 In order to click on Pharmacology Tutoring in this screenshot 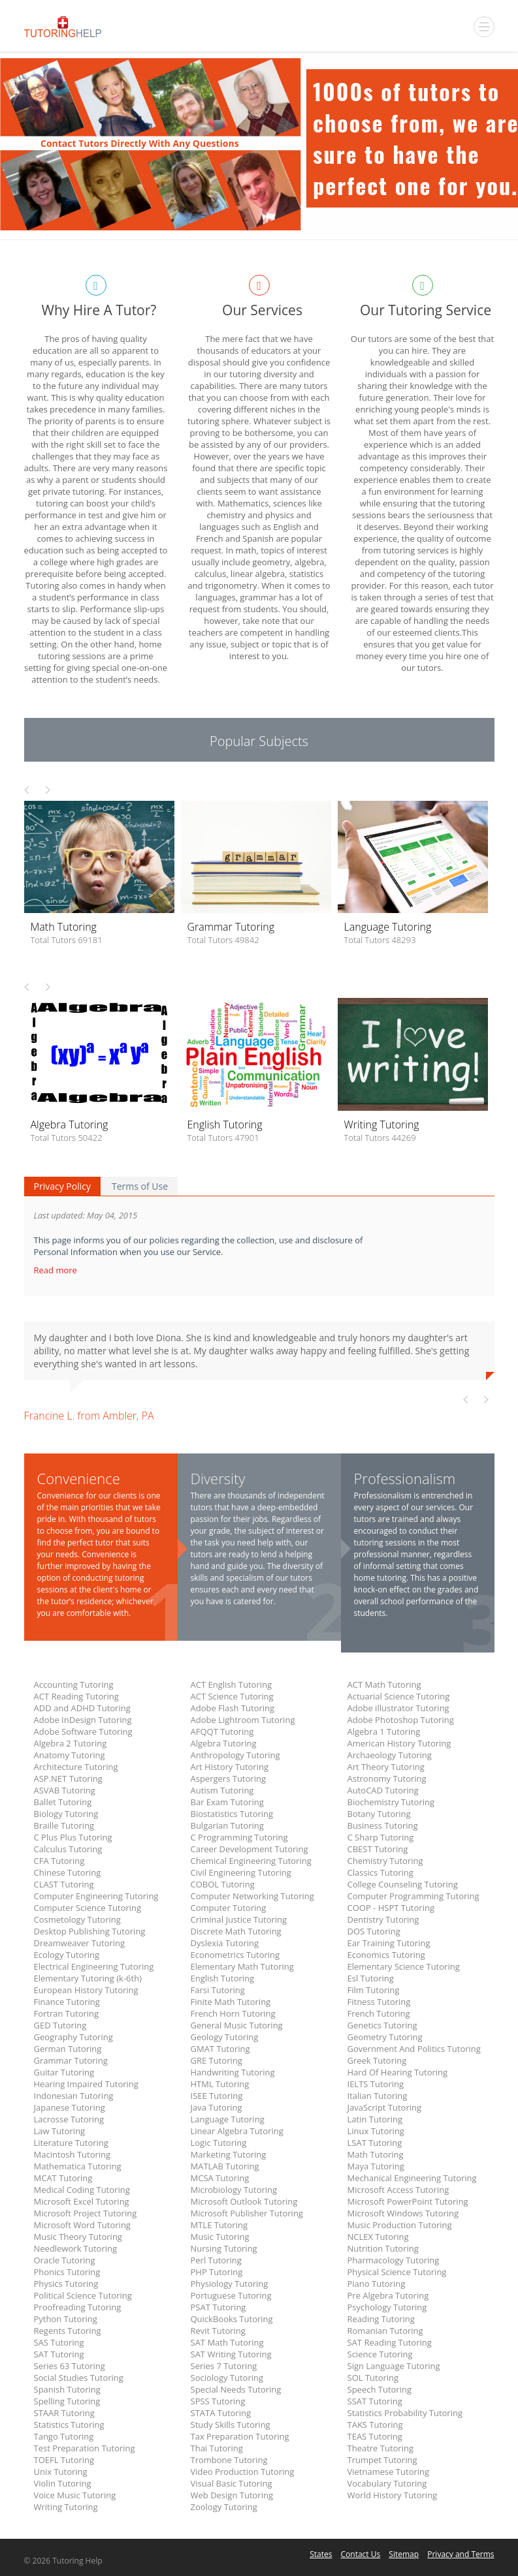, I will do `click(394, 2260)`.